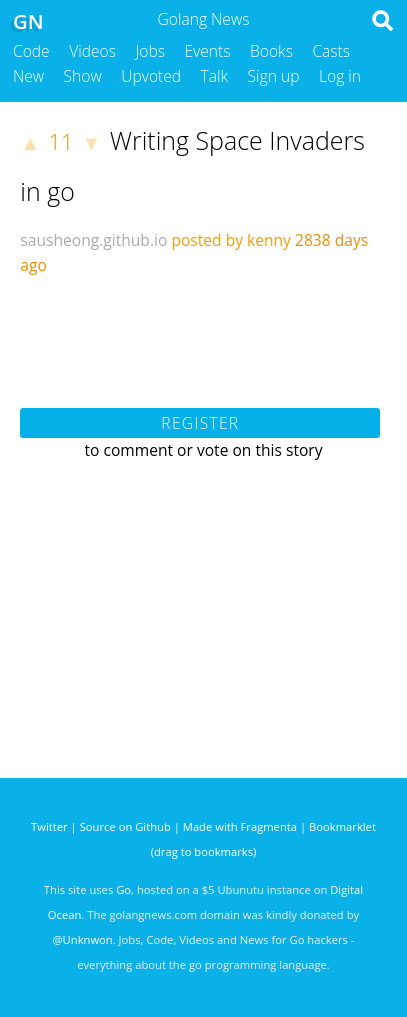 The image size is (407, 1017). I want to click on @Unknwon, so click(83, 939).